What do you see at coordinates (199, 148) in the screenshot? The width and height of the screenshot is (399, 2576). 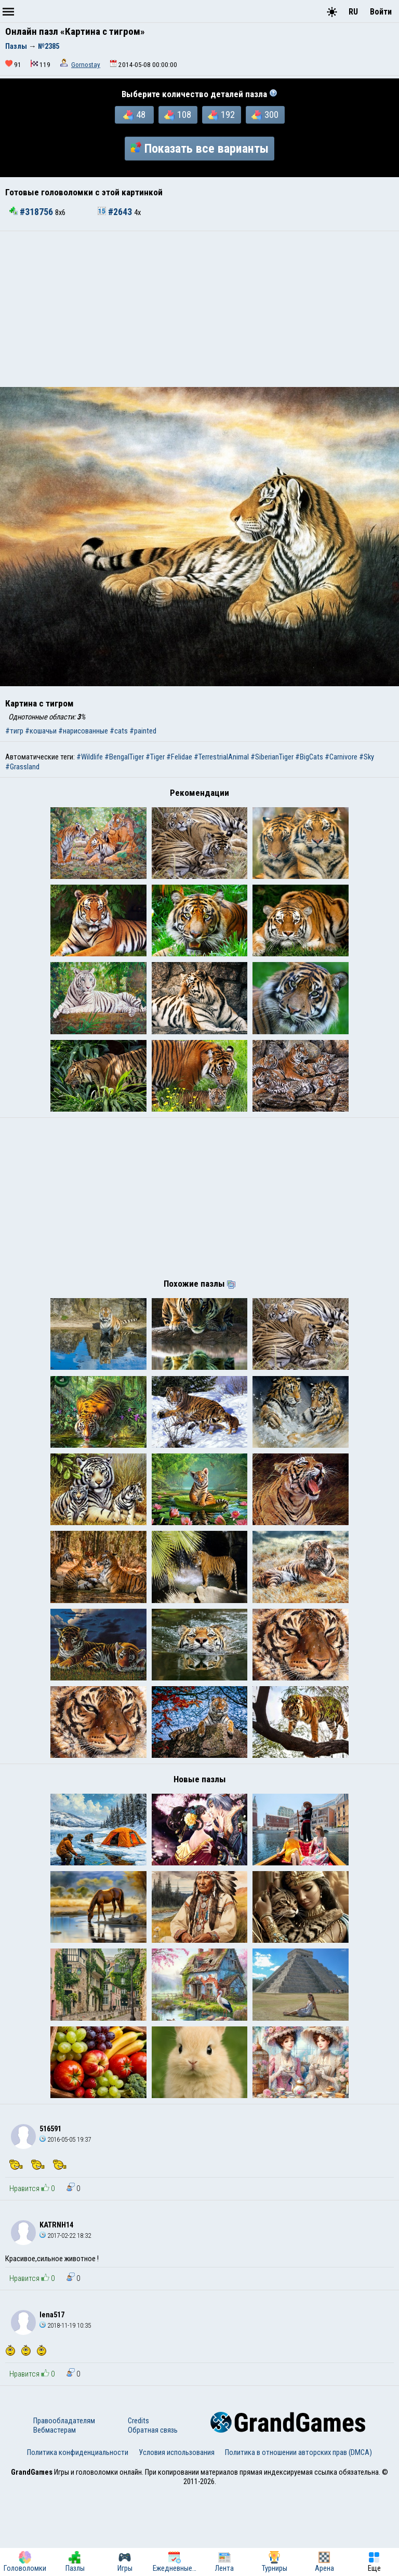 I see `Показать все варианты` at bounding box center [199, 148].